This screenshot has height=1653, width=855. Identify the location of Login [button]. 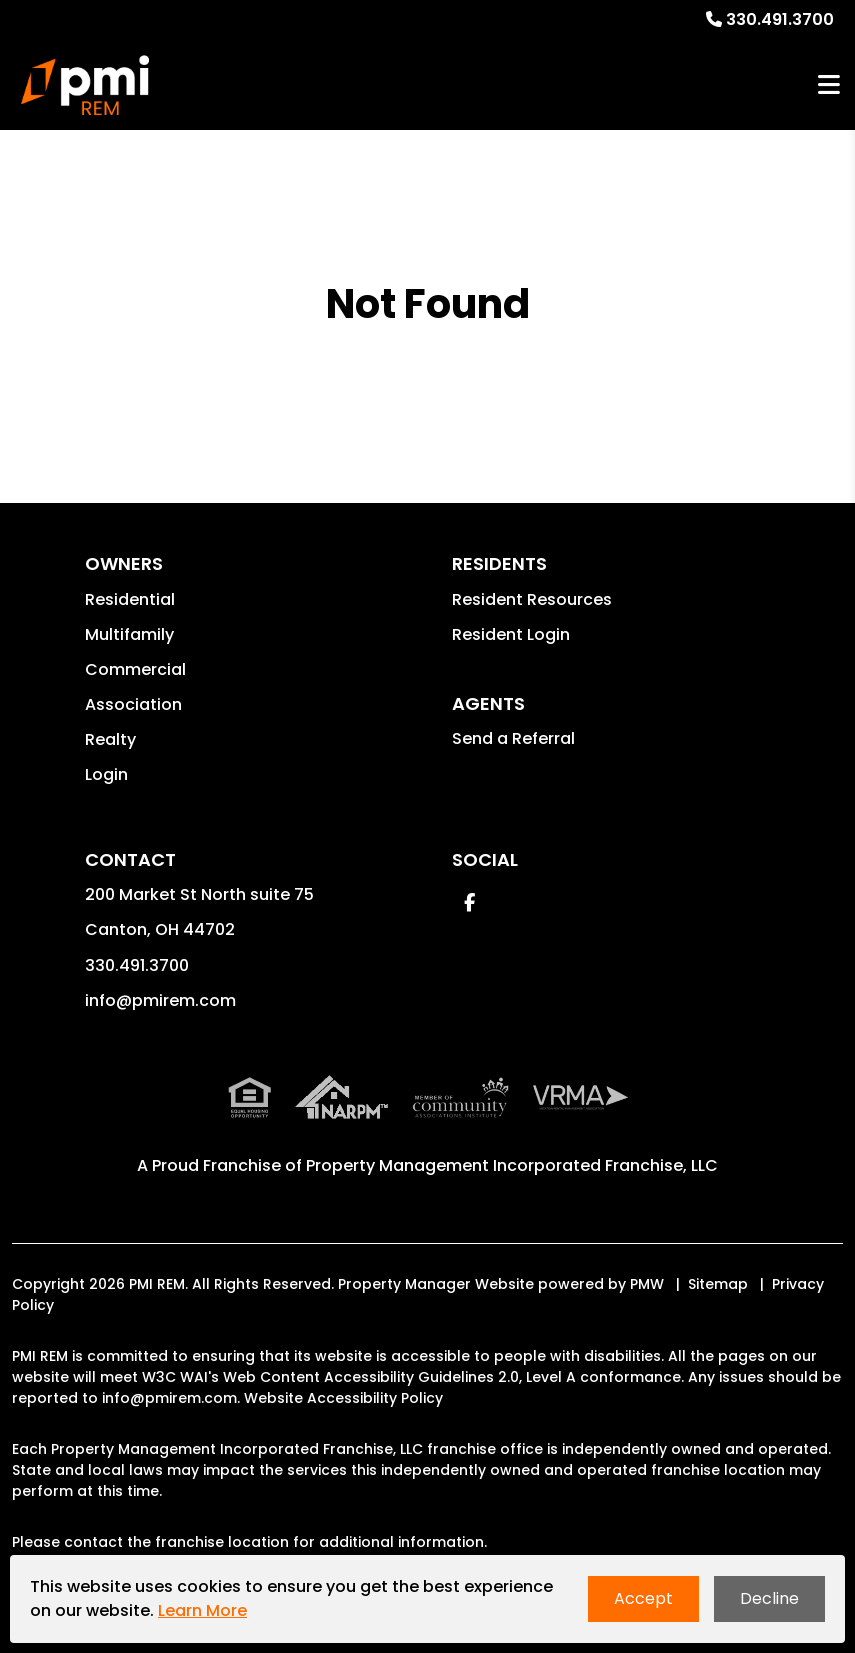
(106, 774).